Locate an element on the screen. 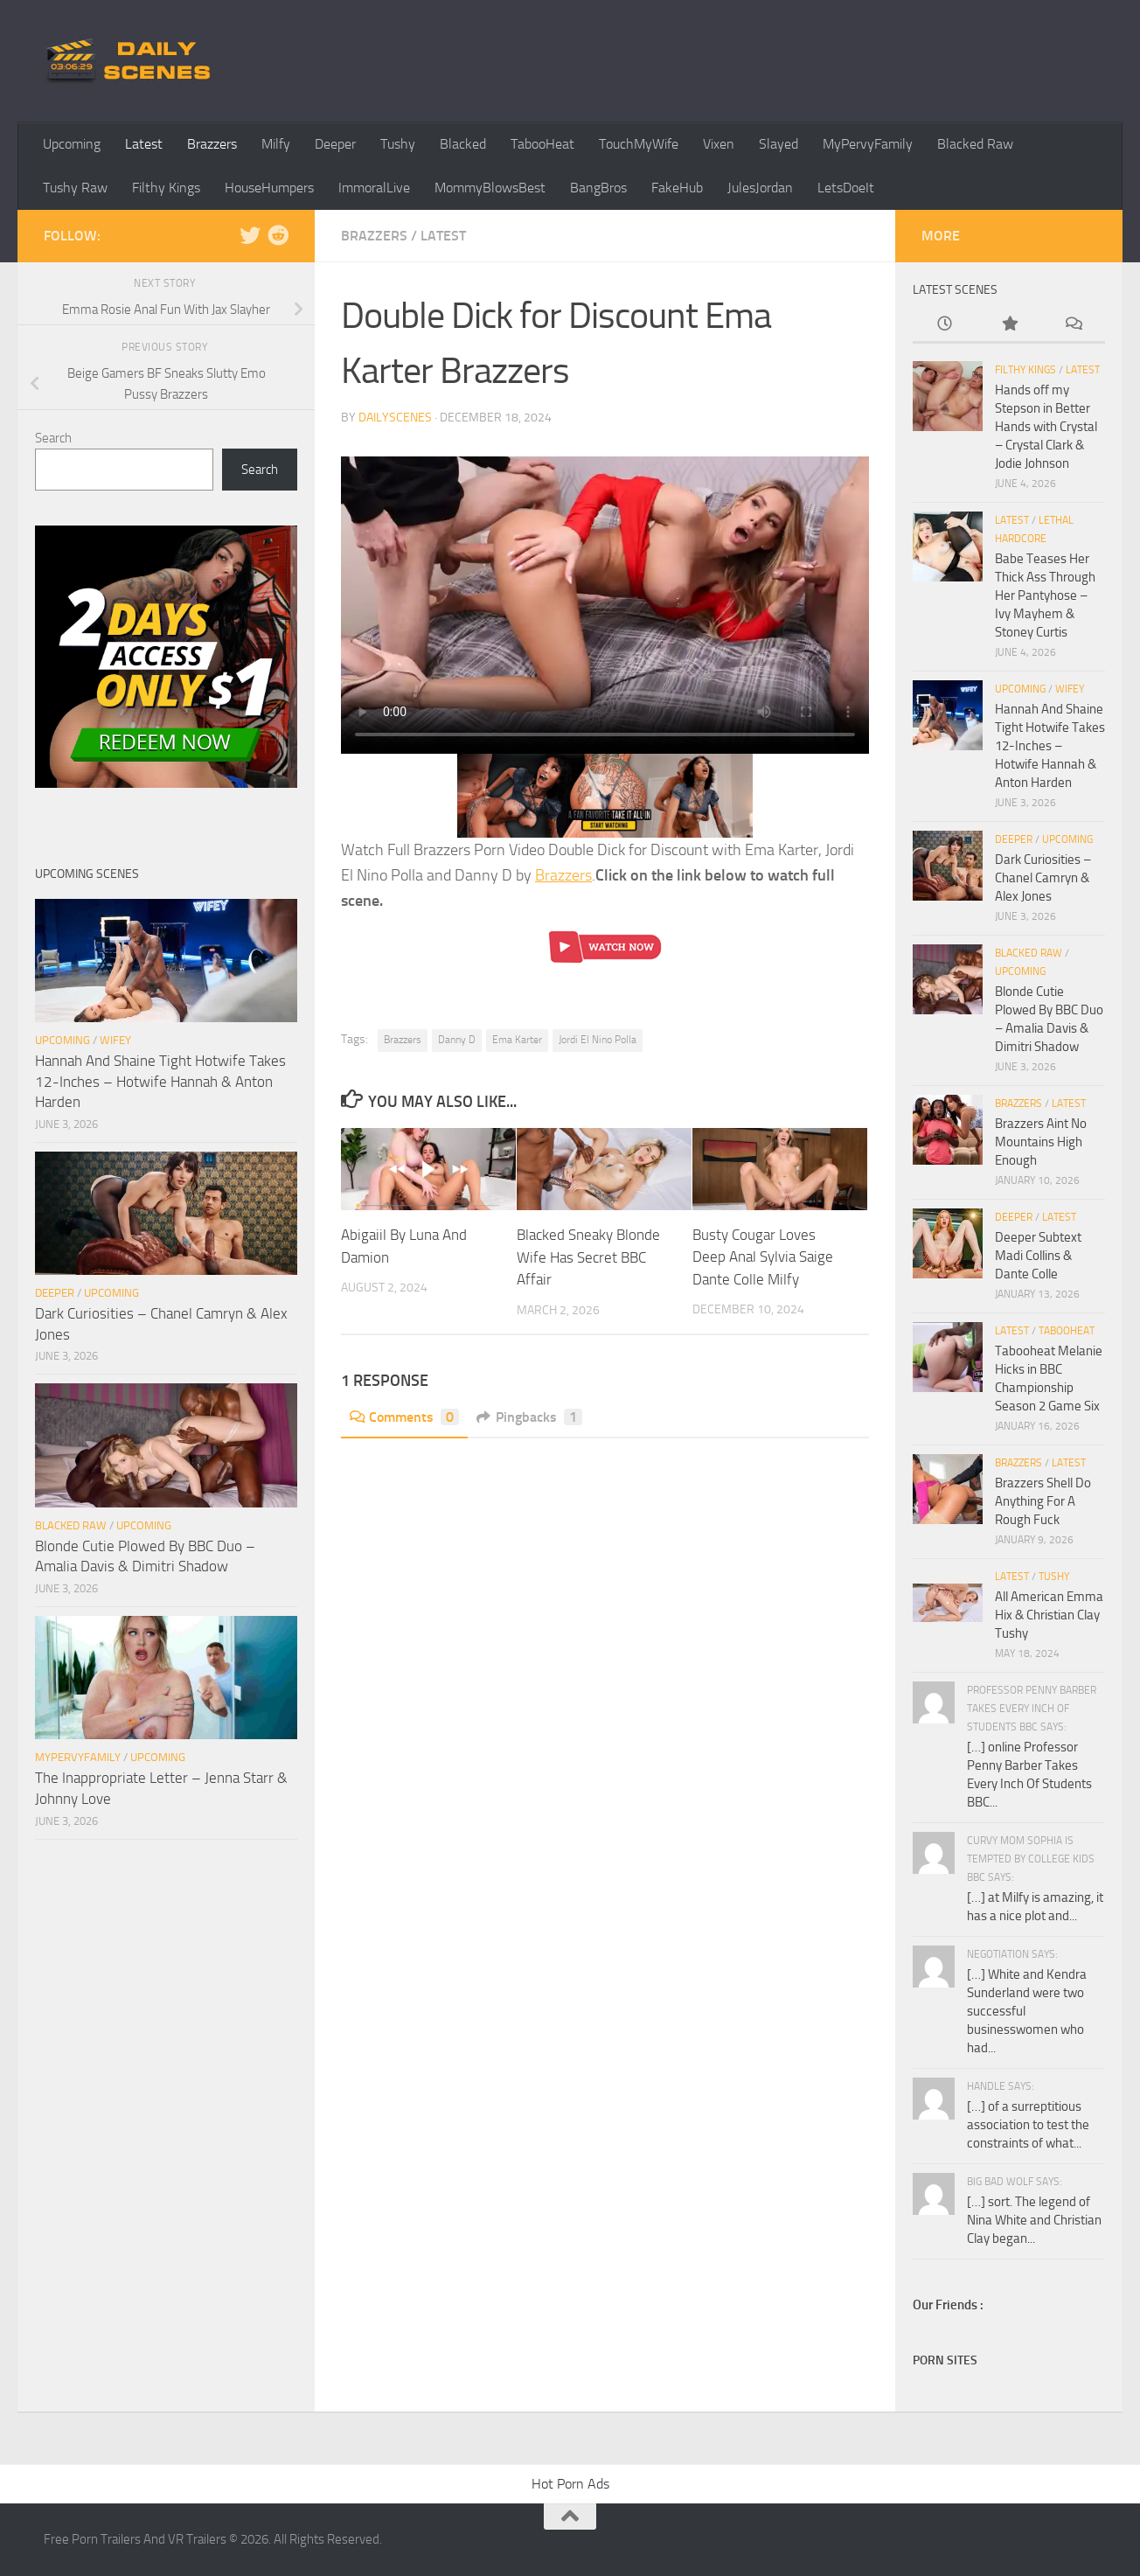 The image size is (1140, 2576). All American Emma Hix & Christian Clay Tushy is located at coordinates (1049, 1615).